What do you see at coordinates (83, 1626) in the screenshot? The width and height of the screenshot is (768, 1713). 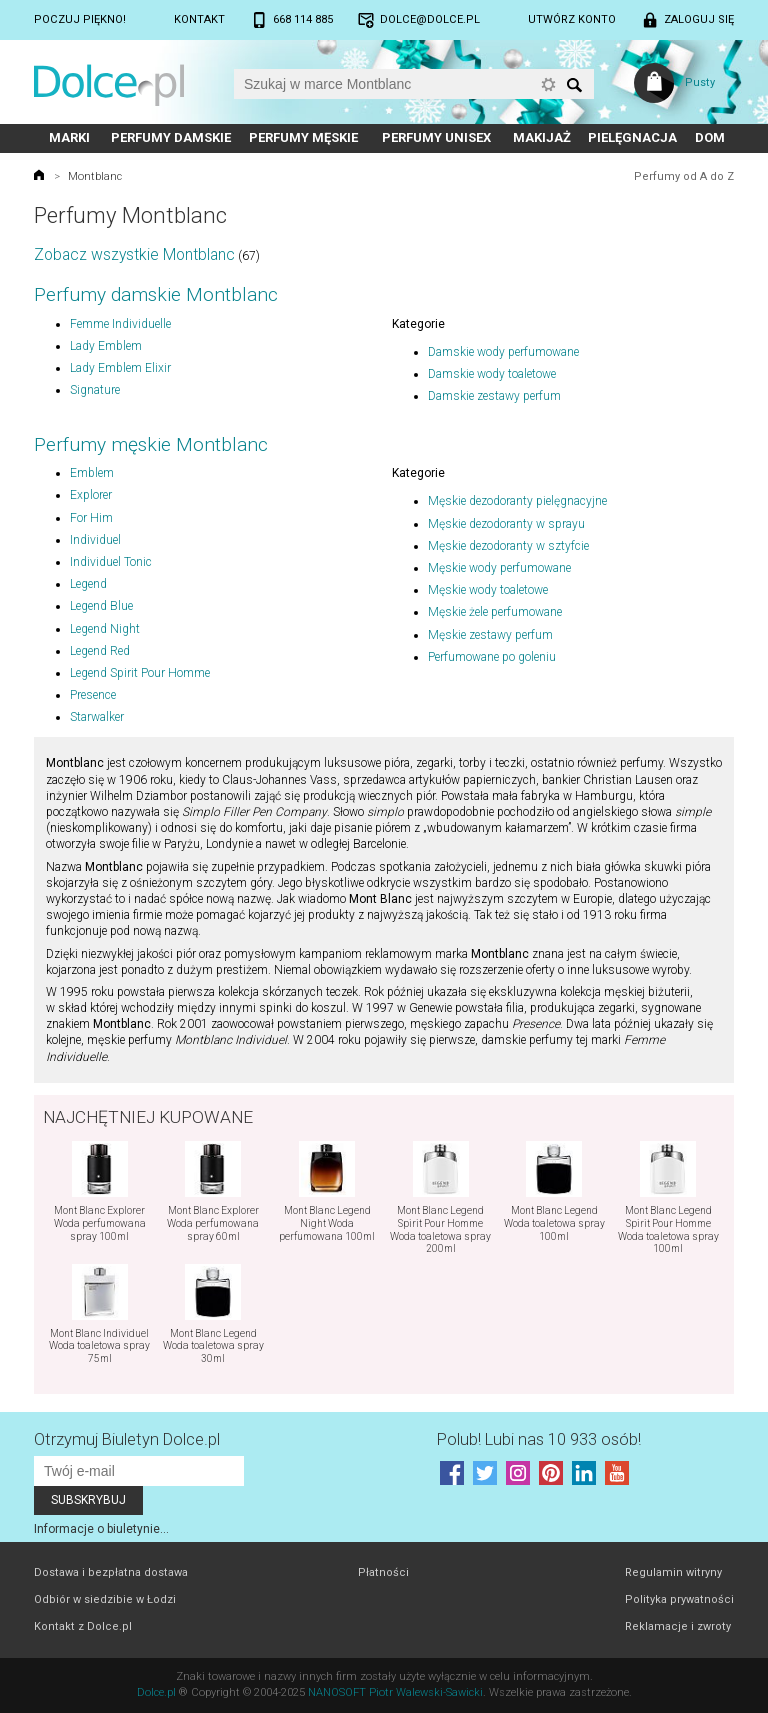 I see `Kontakt z Dolce.pl` at bounding box center [83, 1626].